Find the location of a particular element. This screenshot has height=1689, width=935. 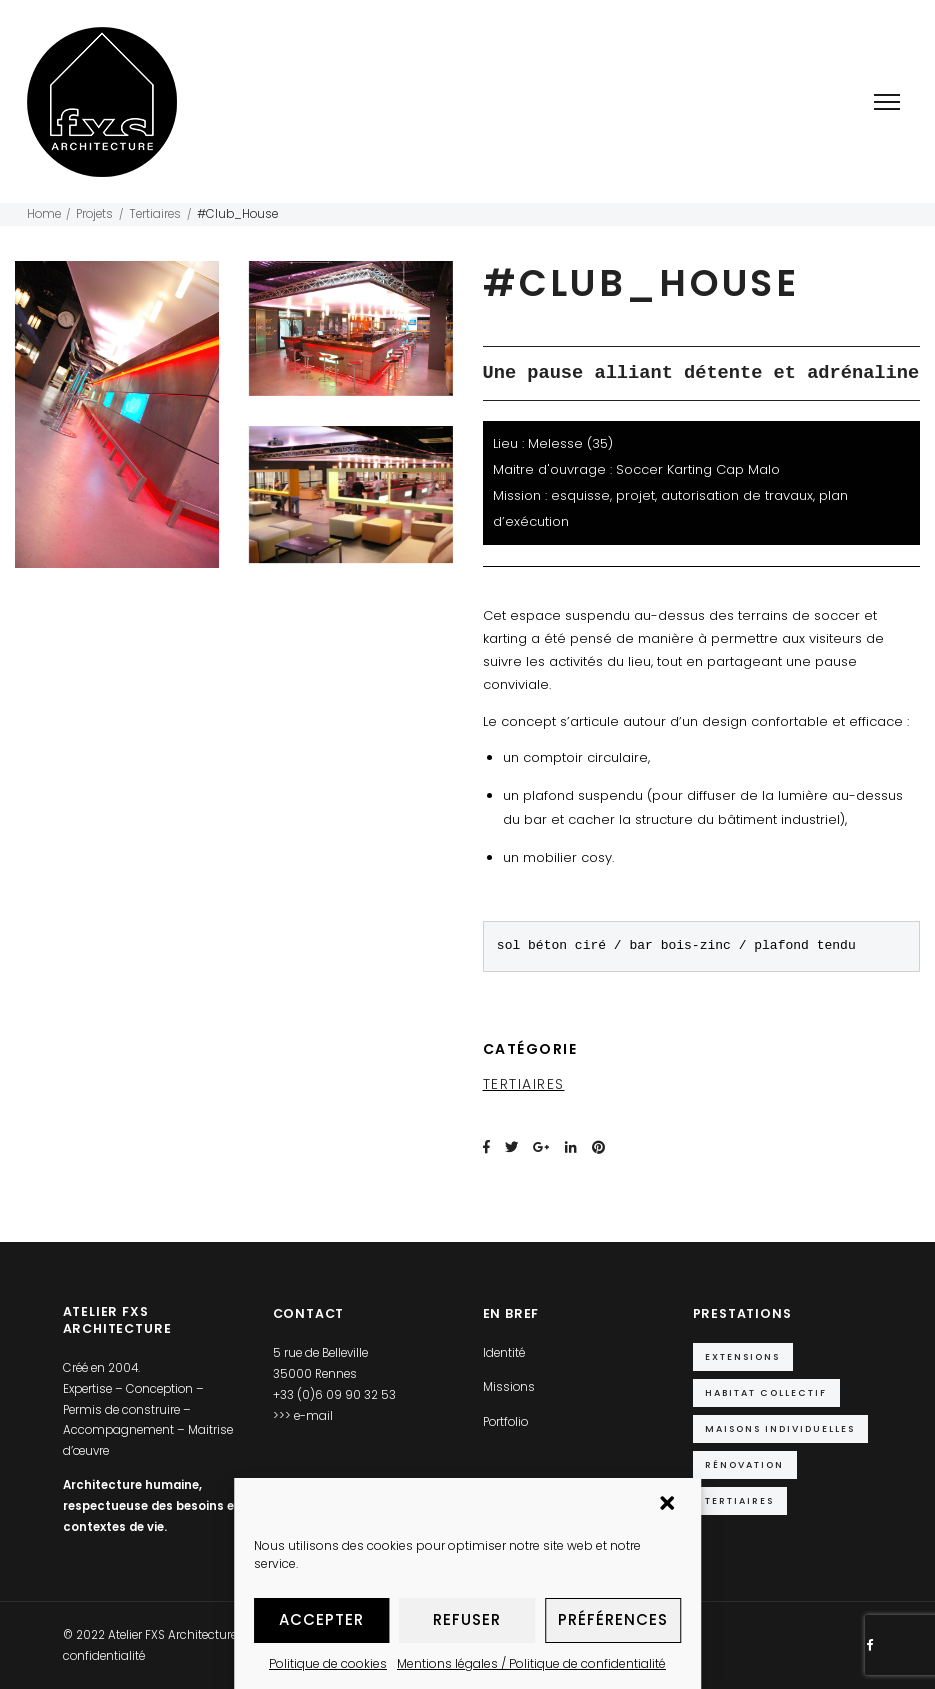

Rénovation [Rénovation (5 éléments)] is located at coordinates (744, 1464).